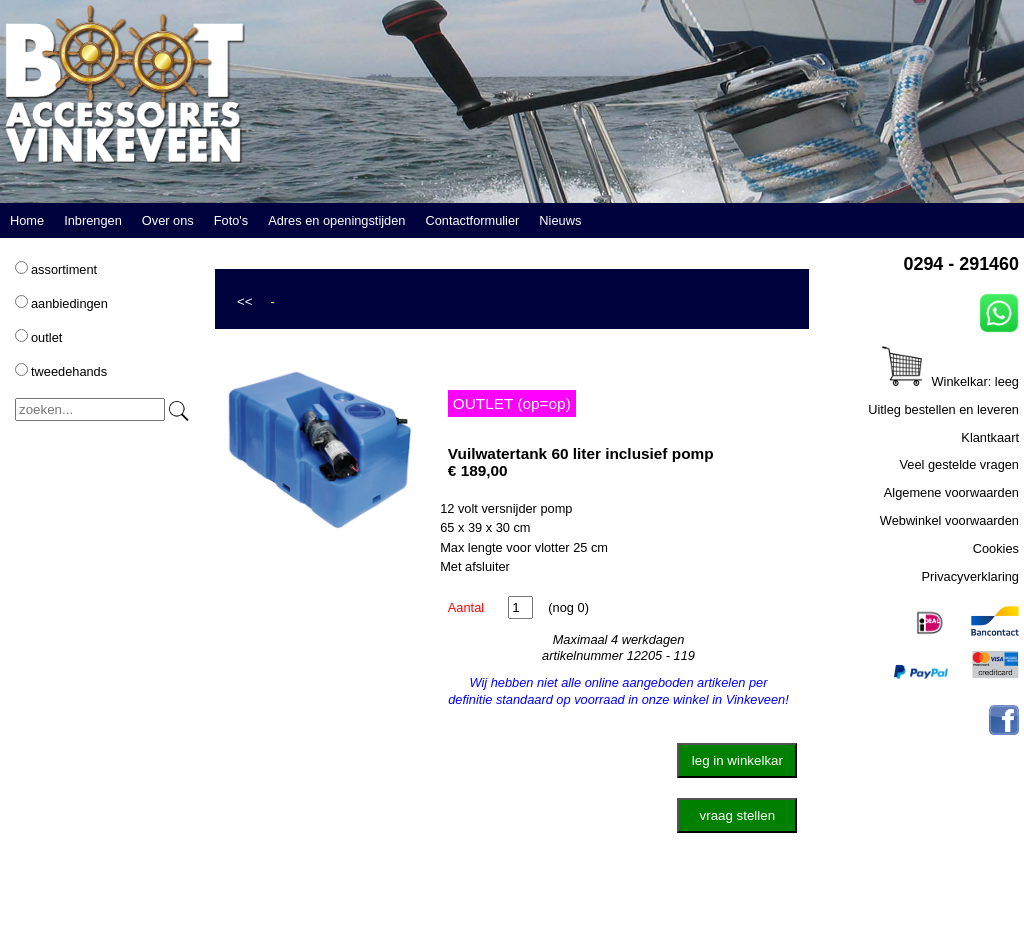  What do you see at coordinates (951, 492) in the screenshot?
I see `Algemene voorwaarden` at bounding box center [951, 492].